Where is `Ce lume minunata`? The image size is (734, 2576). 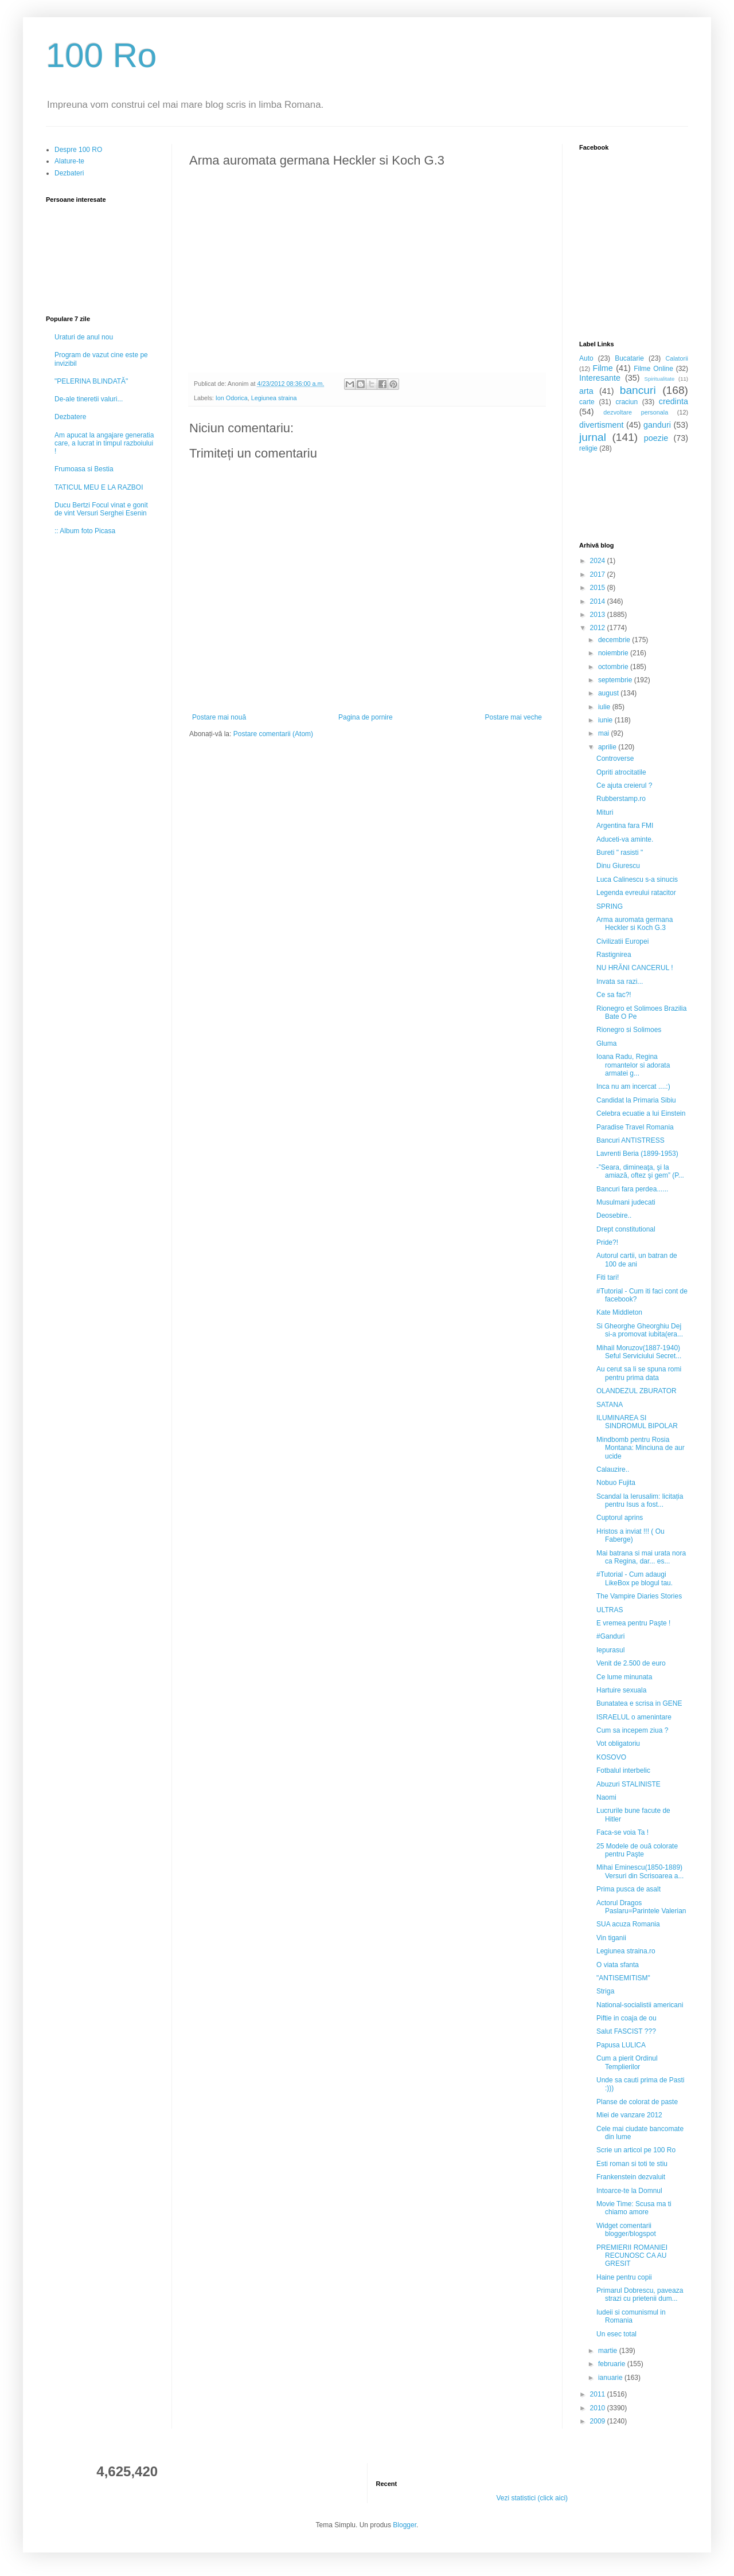
Ce lume minunata is located at coordinates (624, 1677).